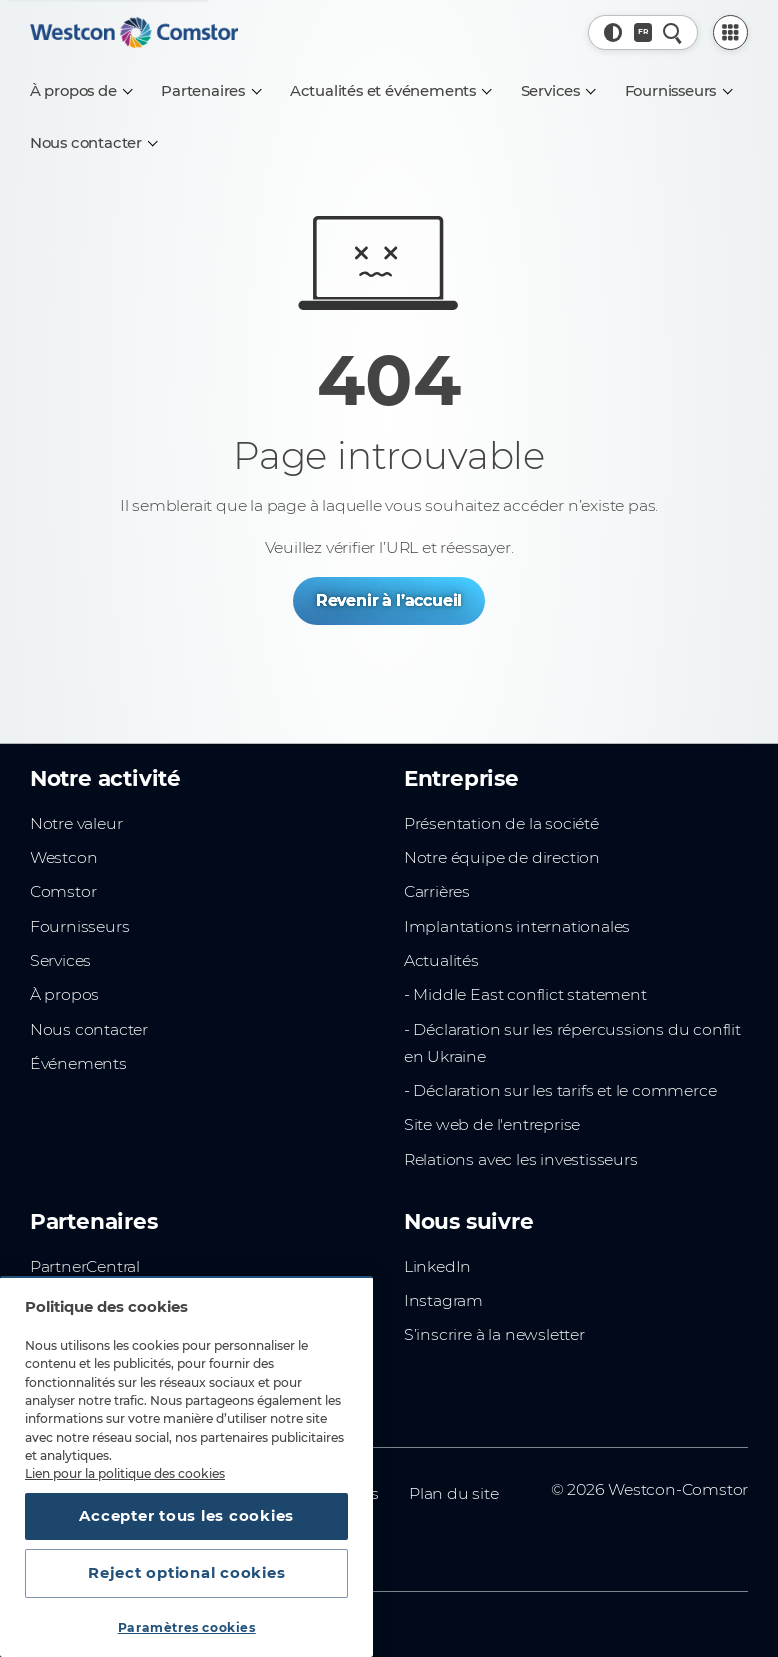 This screenshot has width=778, height=1657. I want to click on Westcon, so click(64, 857).